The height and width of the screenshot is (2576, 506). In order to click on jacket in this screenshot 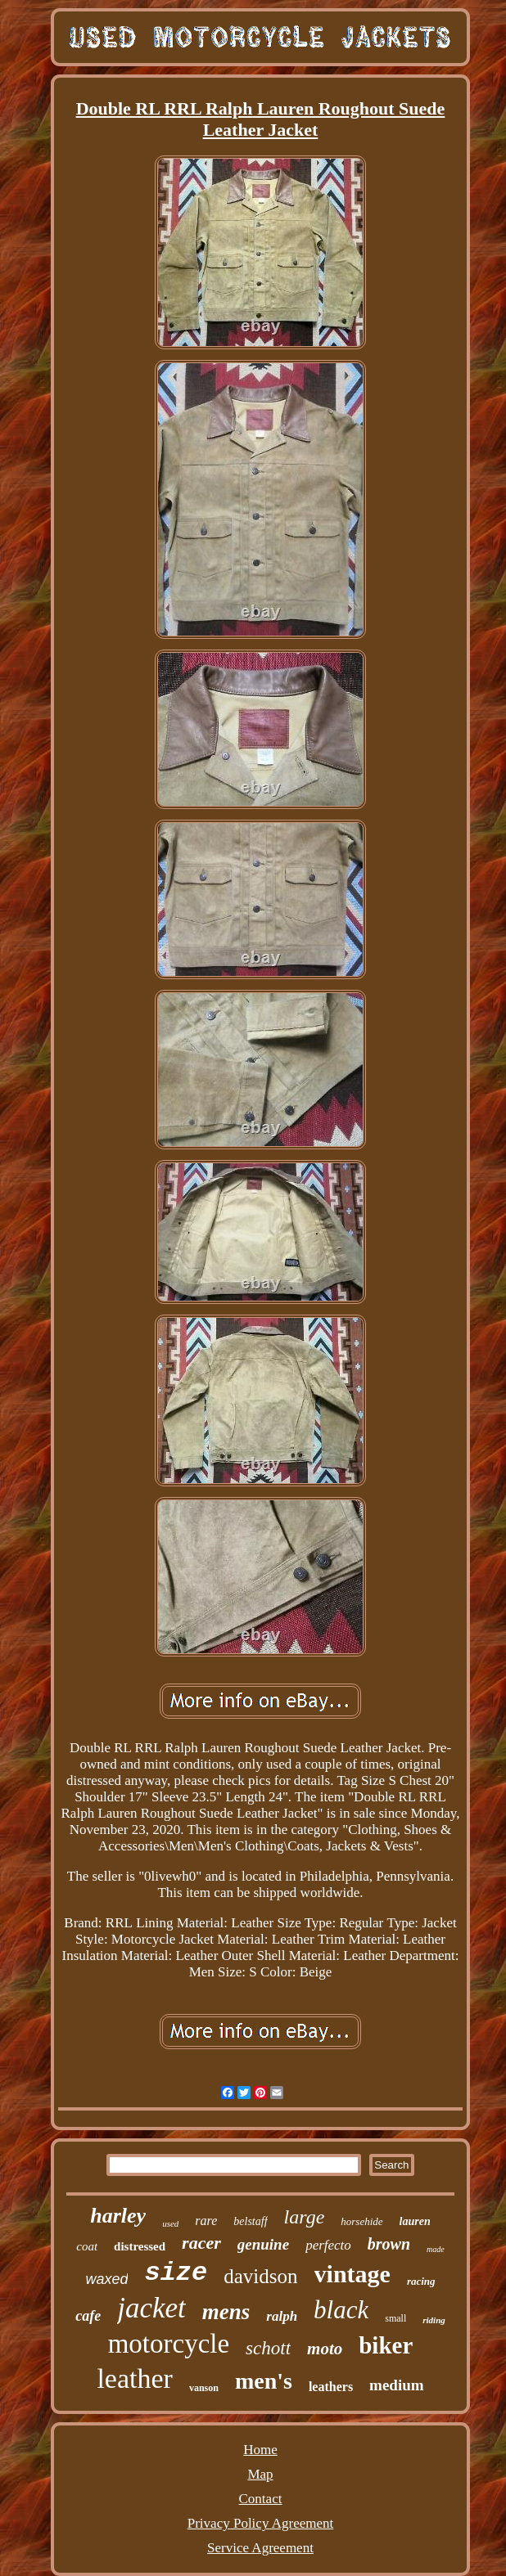, I will do `click(151, 2308)`.